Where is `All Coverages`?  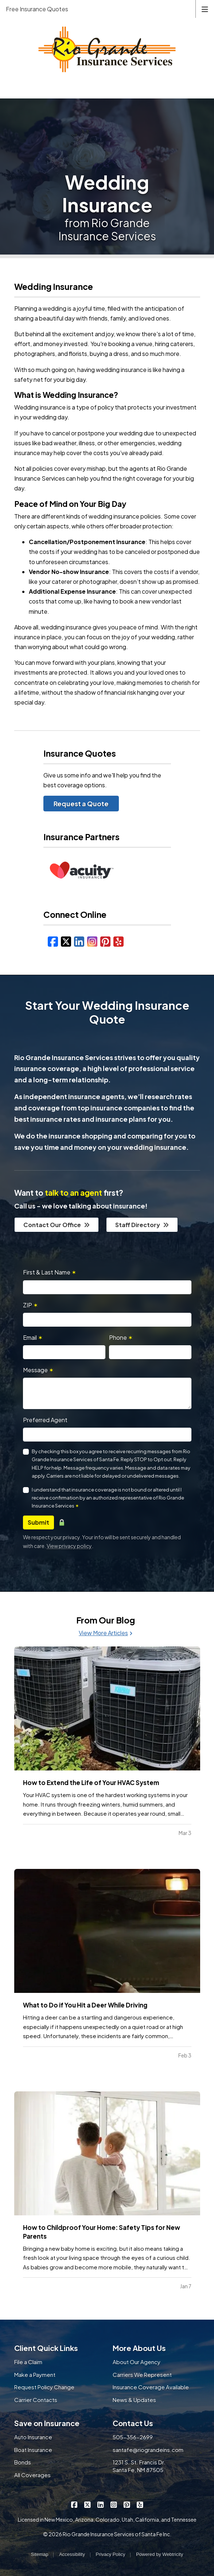 All Coverages is located at coordinates (32, 2474).